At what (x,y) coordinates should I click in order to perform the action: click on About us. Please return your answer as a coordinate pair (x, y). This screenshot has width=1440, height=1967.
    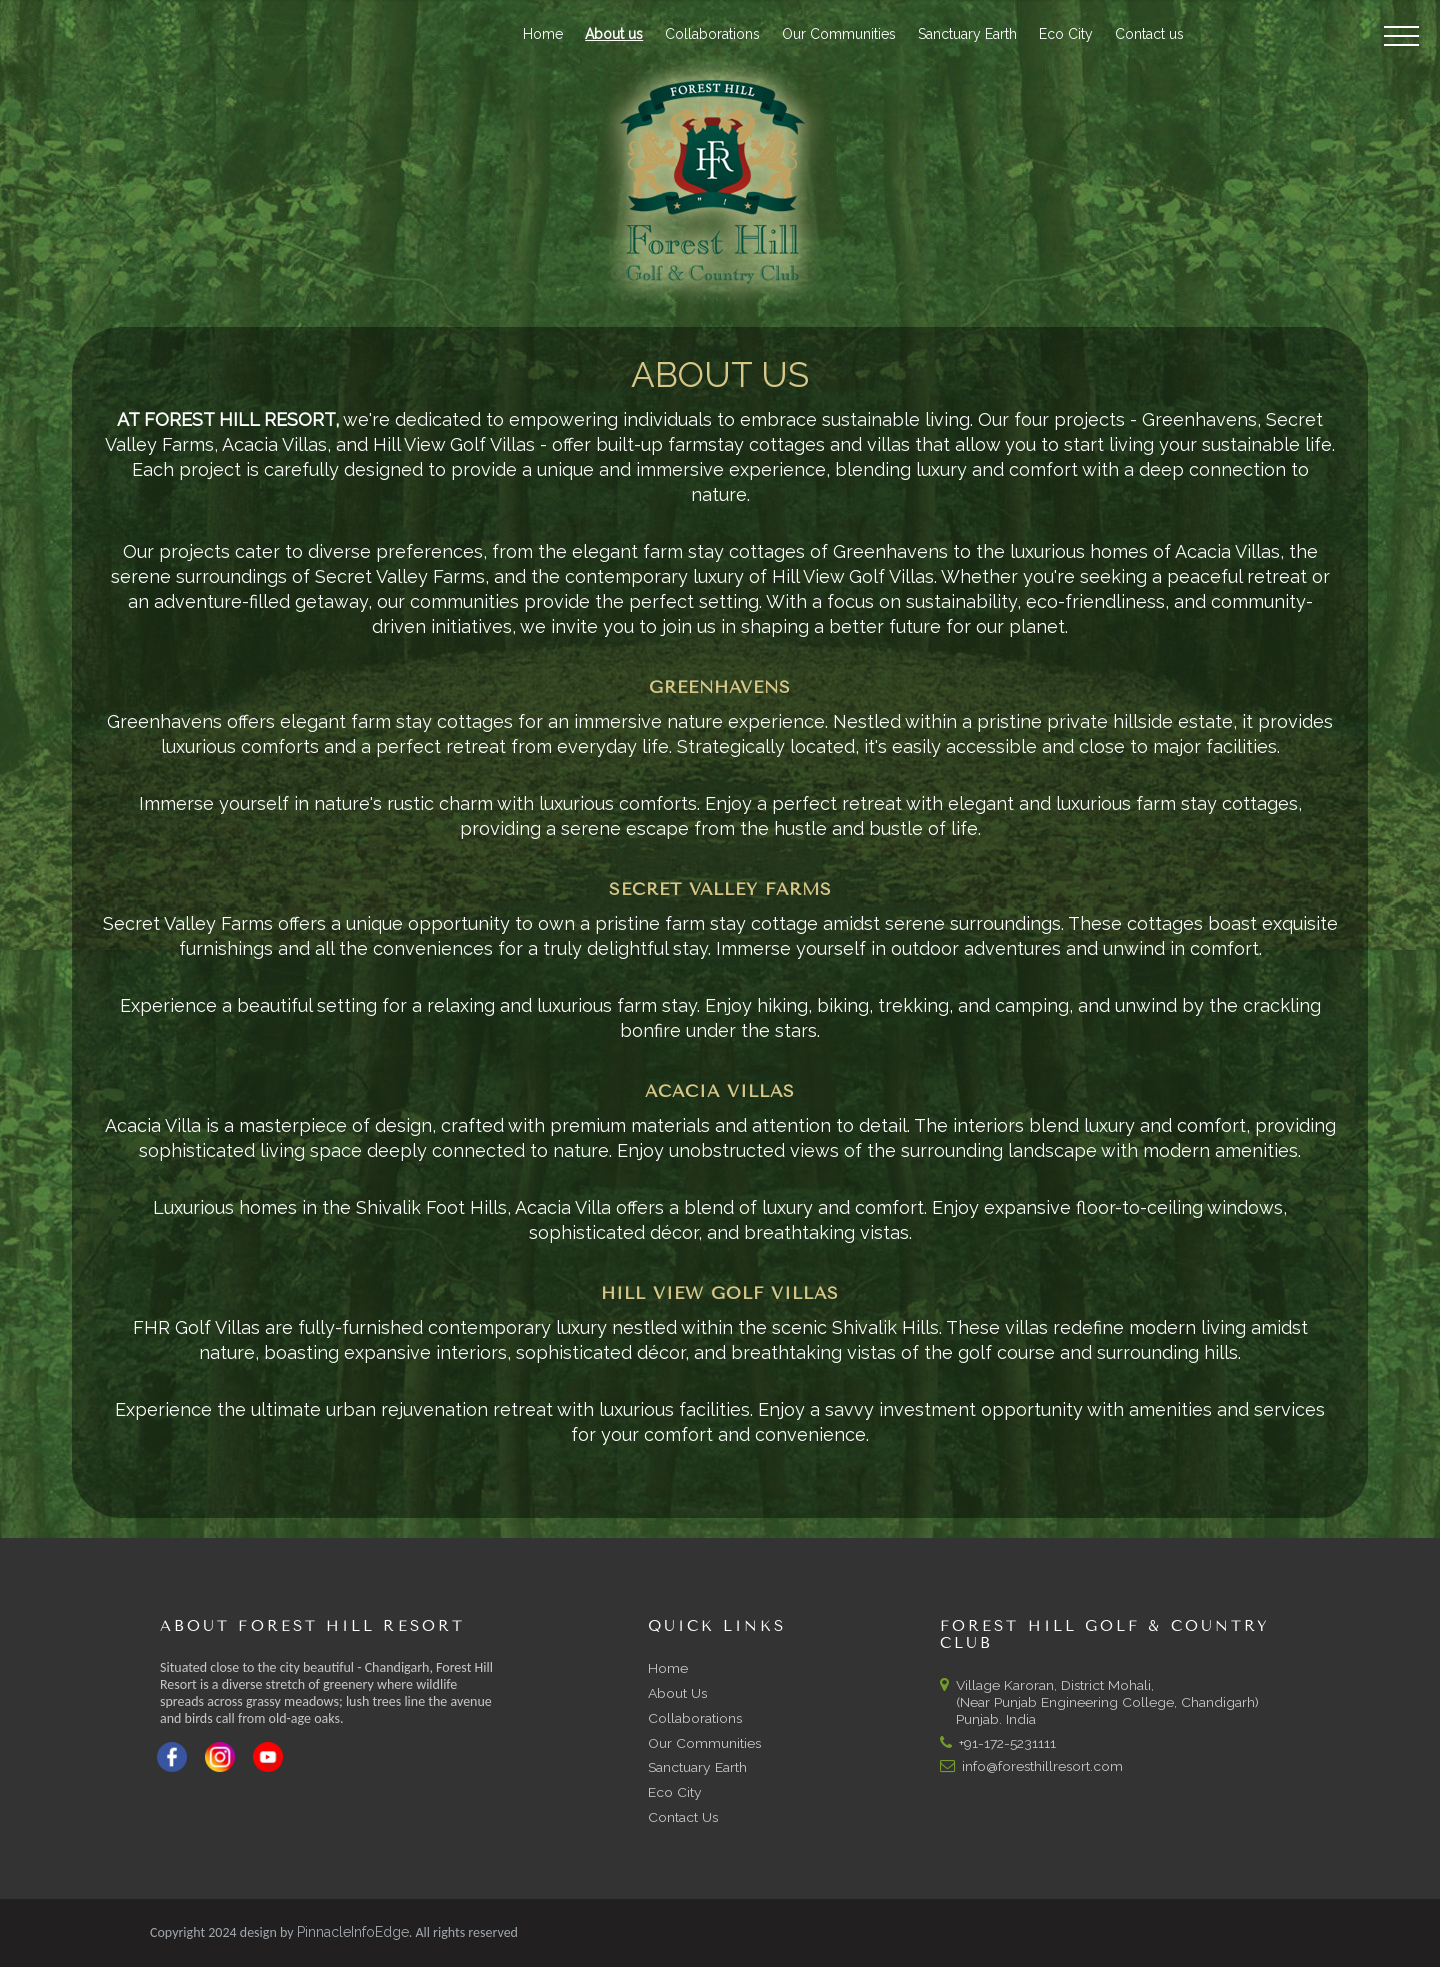
    Looking at the image, I should click on (614, 34).